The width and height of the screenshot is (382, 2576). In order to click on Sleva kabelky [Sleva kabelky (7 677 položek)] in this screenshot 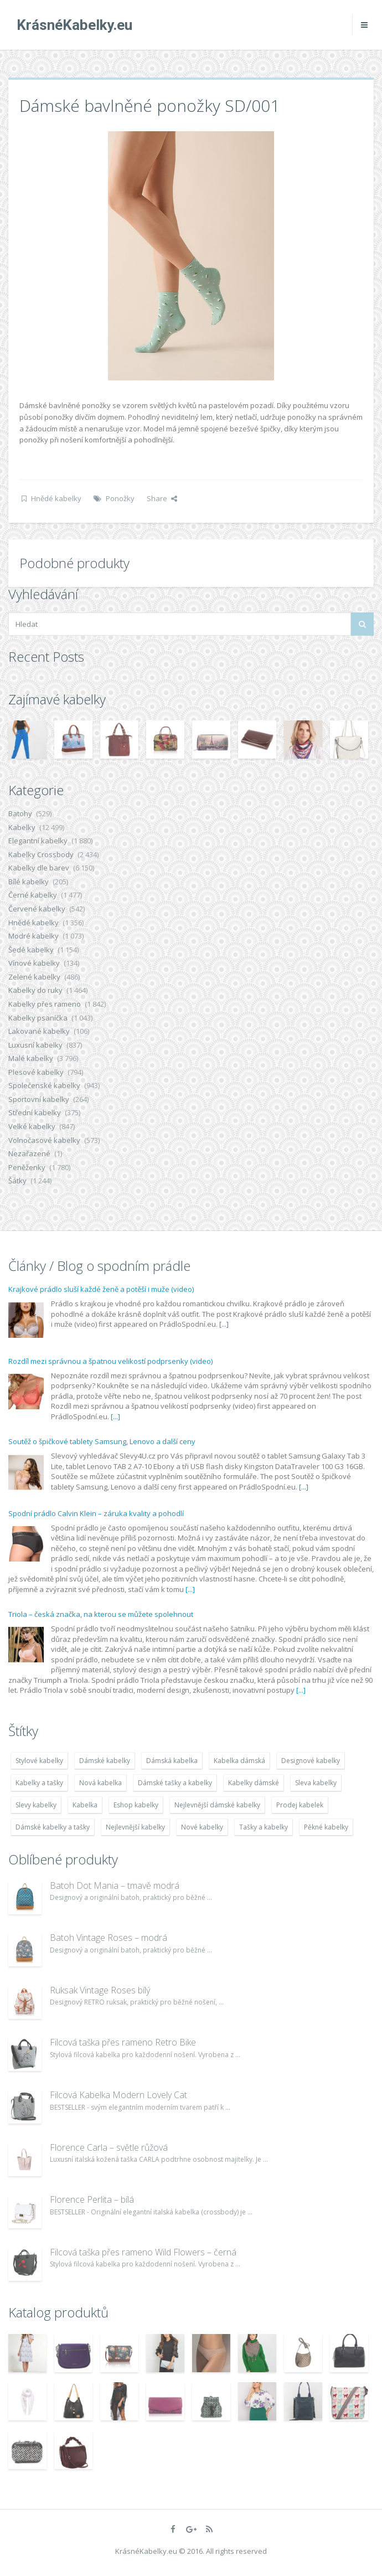, I will do `click(316, 1782)`.